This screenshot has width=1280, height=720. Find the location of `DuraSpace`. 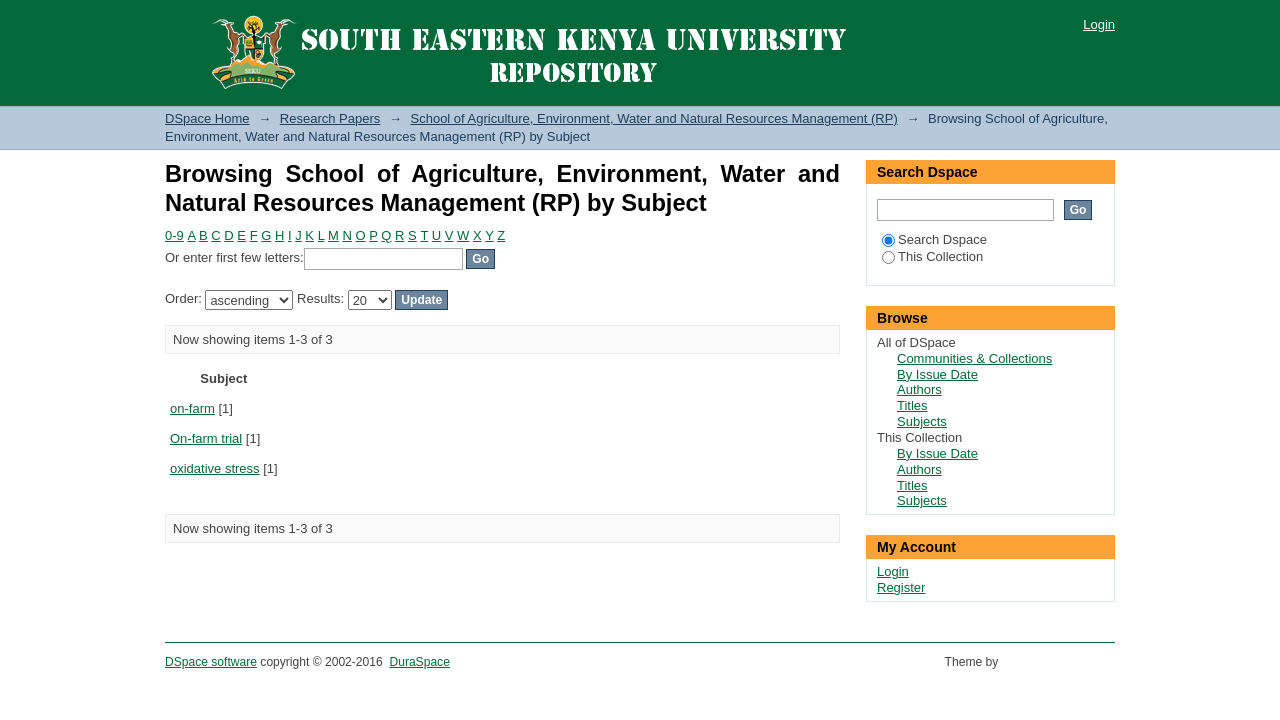

DuraSpace is located at coordinates (419, 662).